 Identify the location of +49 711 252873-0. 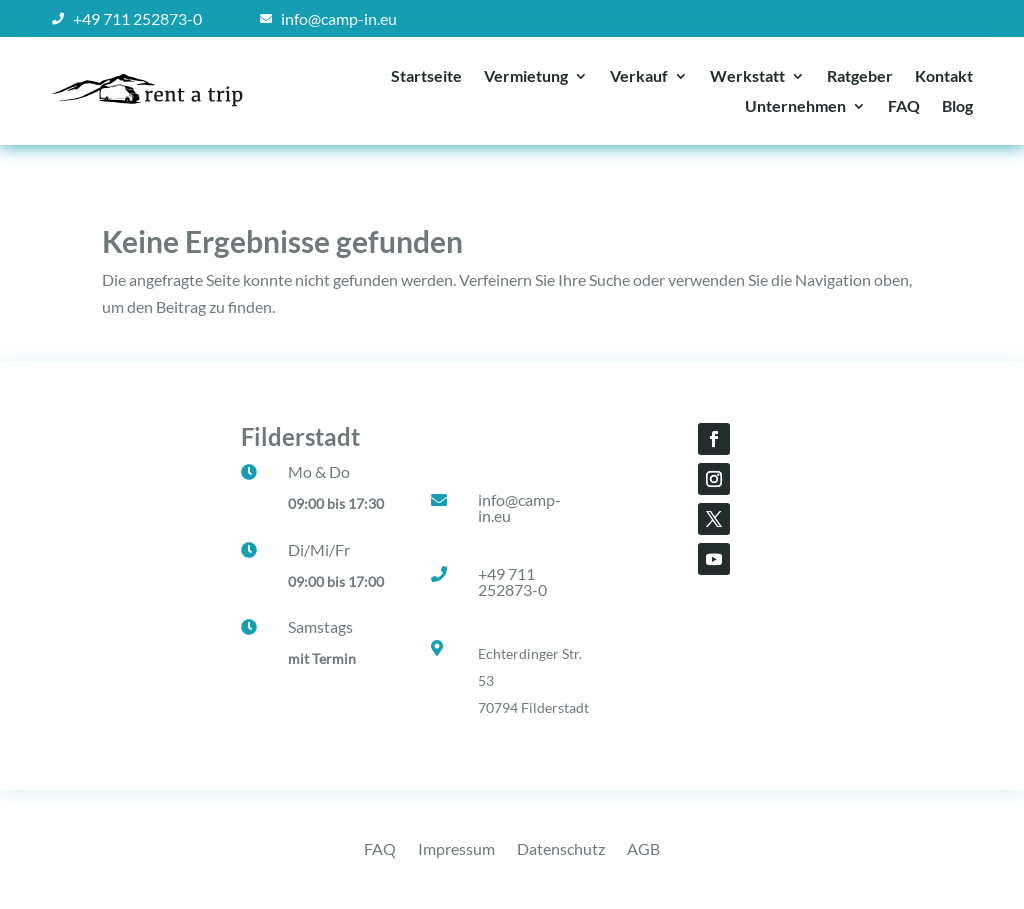
(512, 581).